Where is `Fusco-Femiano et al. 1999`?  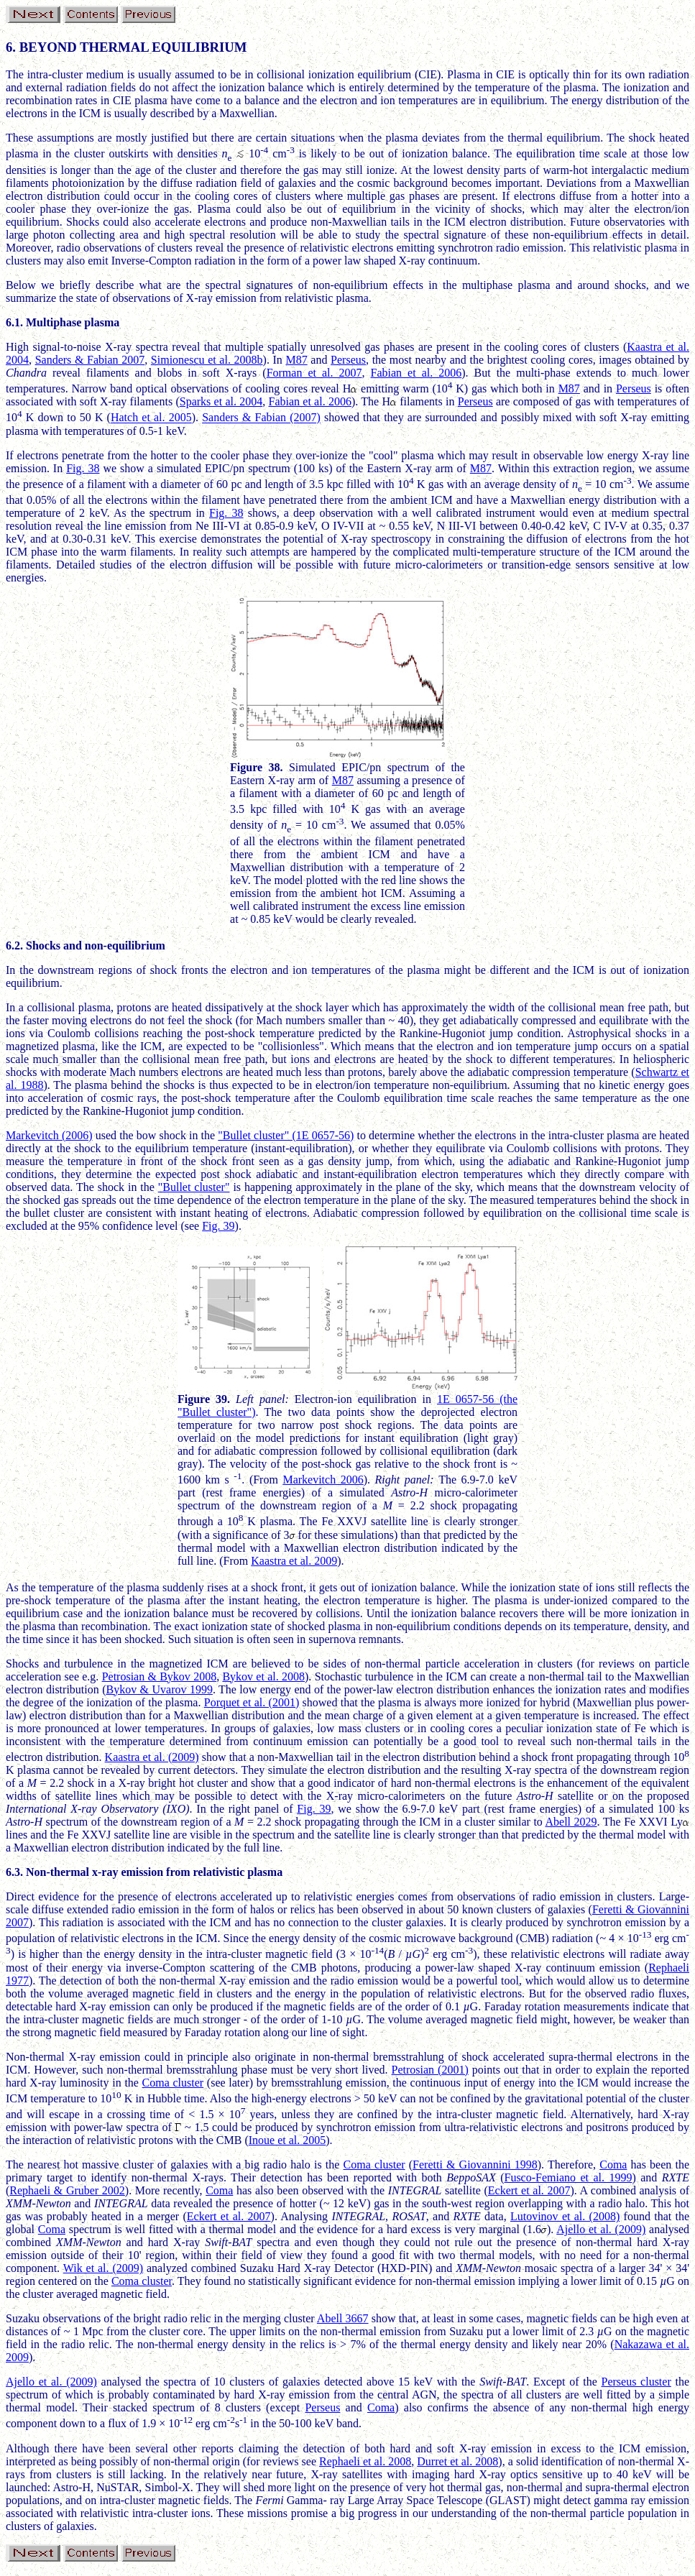
Fusco-Femiano et al. 1999 is located at coordinates (568, 2177).